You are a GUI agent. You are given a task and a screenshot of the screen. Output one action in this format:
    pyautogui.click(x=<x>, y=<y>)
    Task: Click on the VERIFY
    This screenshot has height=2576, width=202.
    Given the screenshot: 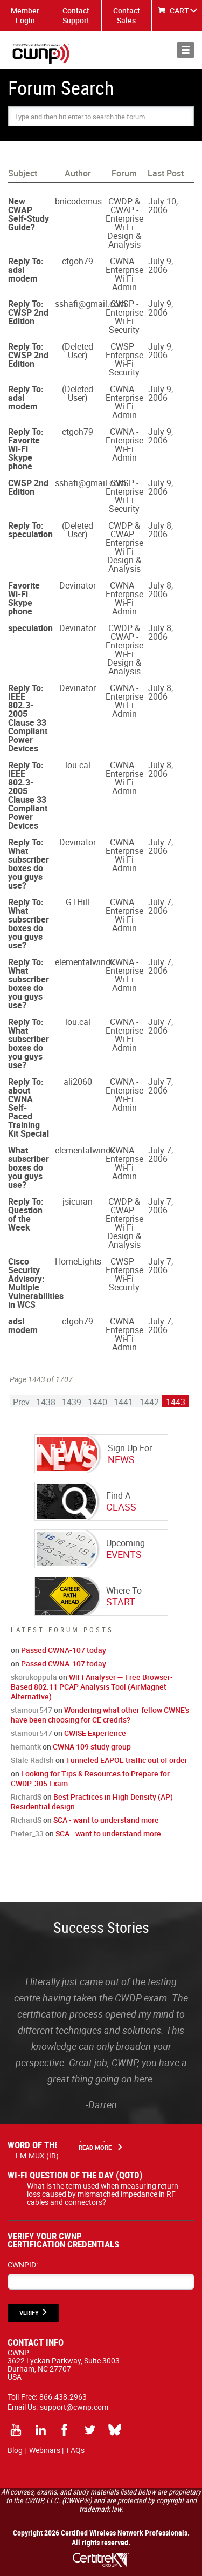 What is the action you would take?
    pyautogui.click(x=29, y=2312)
    